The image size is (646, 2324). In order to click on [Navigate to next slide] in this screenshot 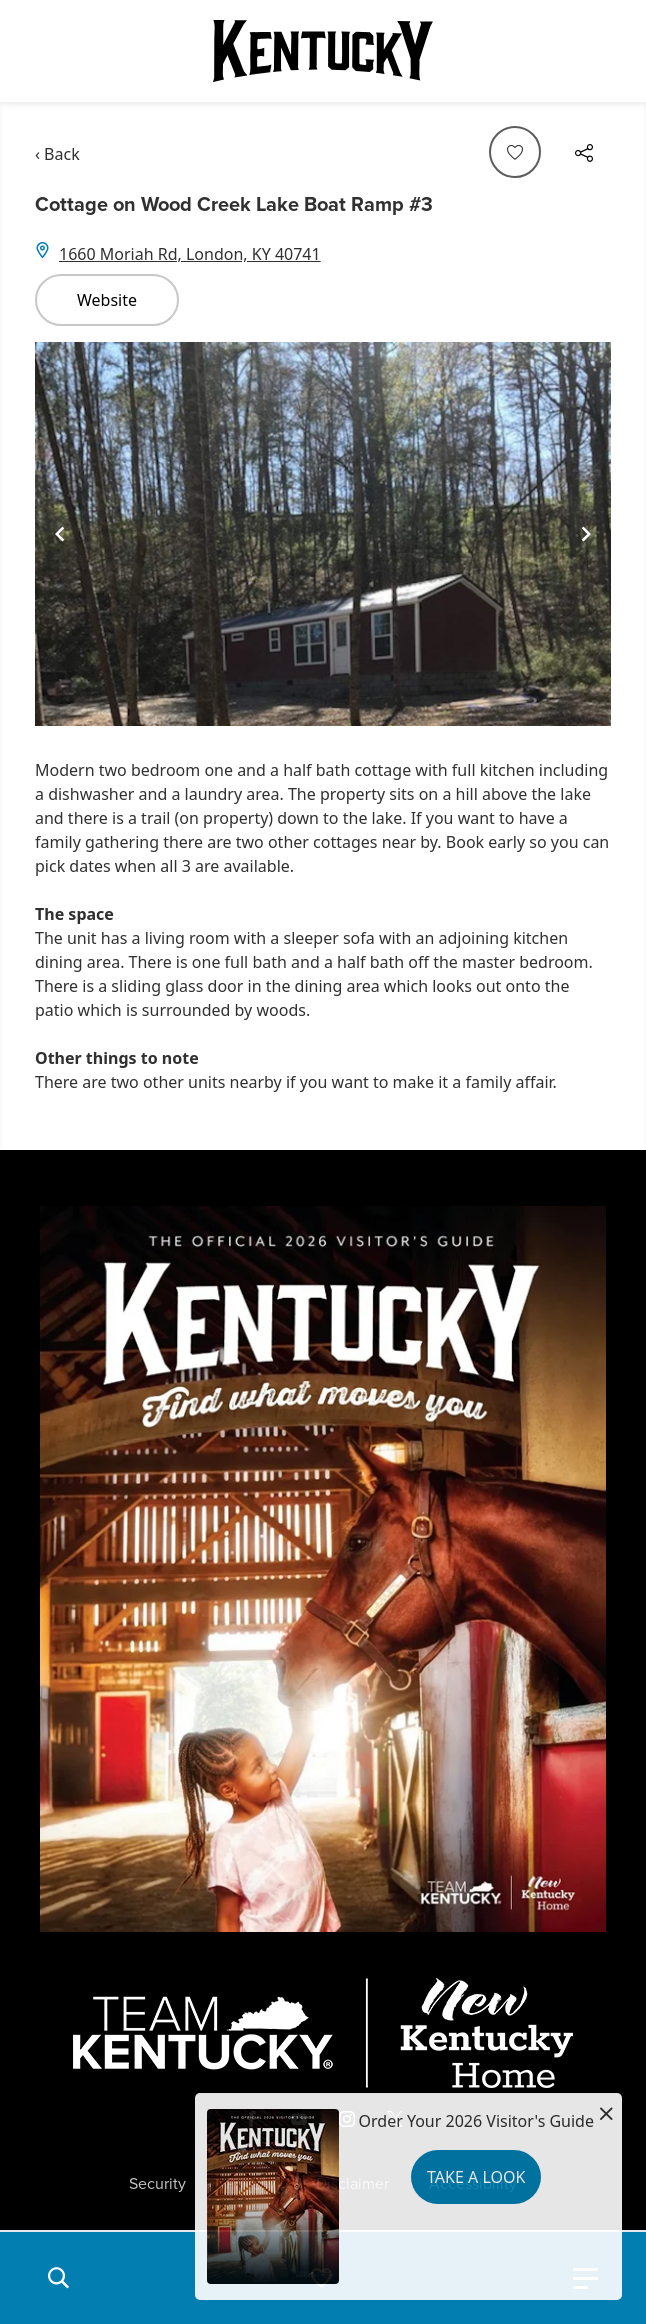, I will do `click(586, 534)`.